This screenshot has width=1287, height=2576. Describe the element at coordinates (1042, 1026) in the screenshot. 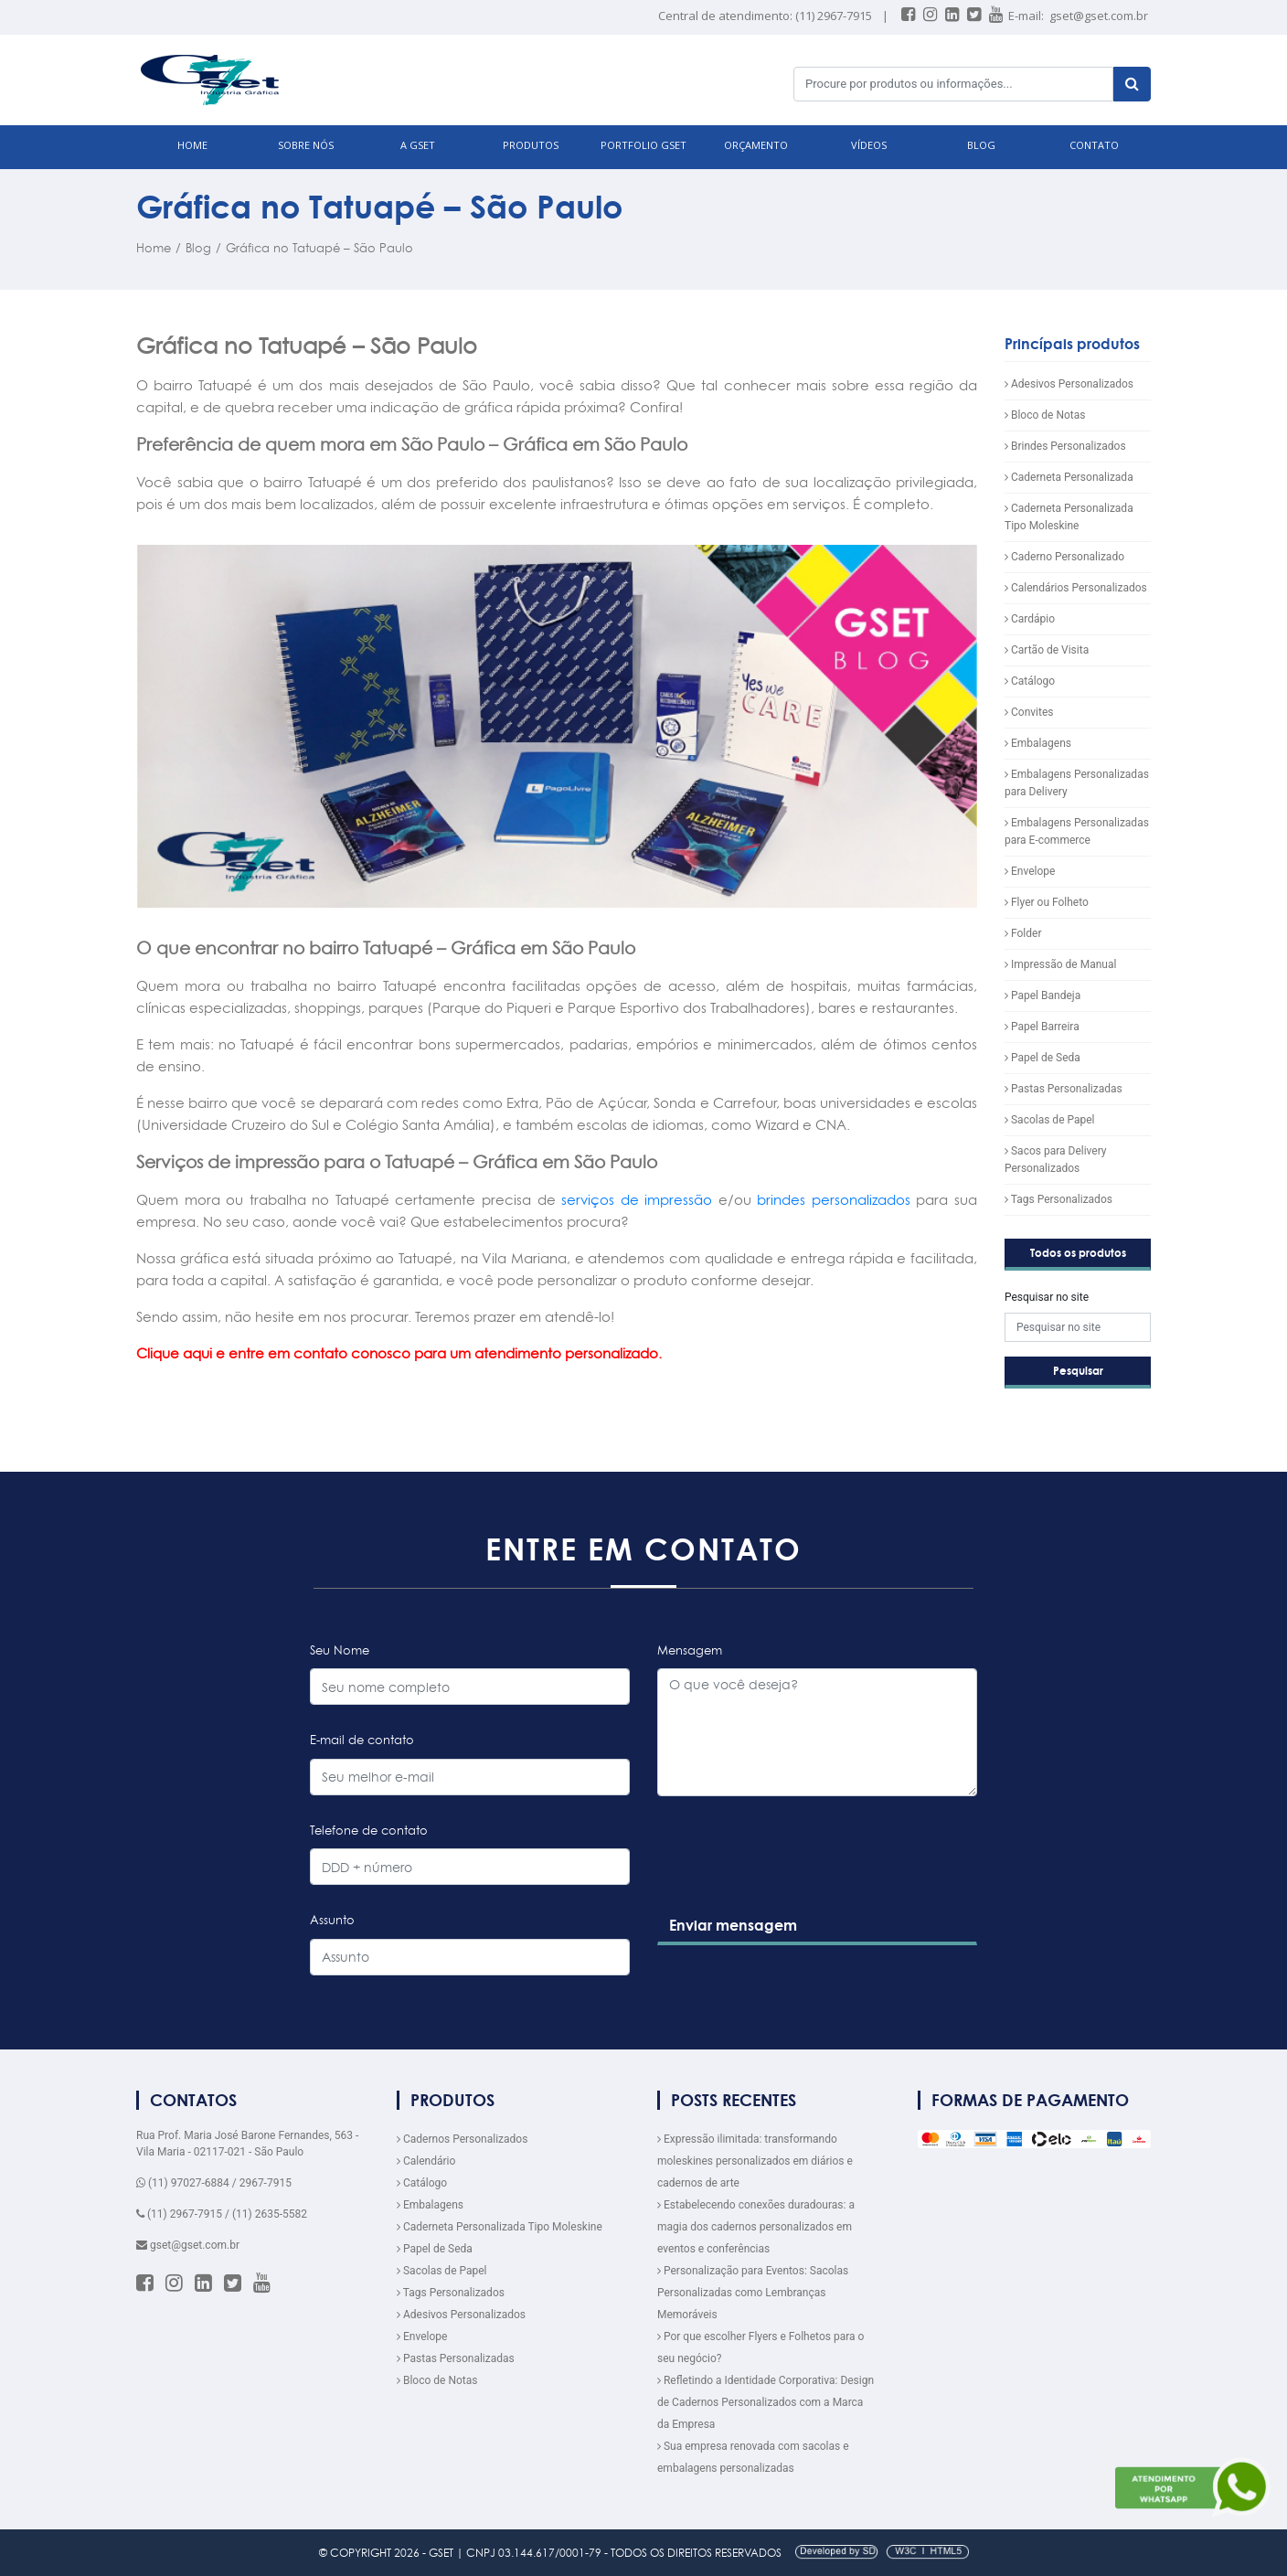

I see `Papel Barreira` at that location.